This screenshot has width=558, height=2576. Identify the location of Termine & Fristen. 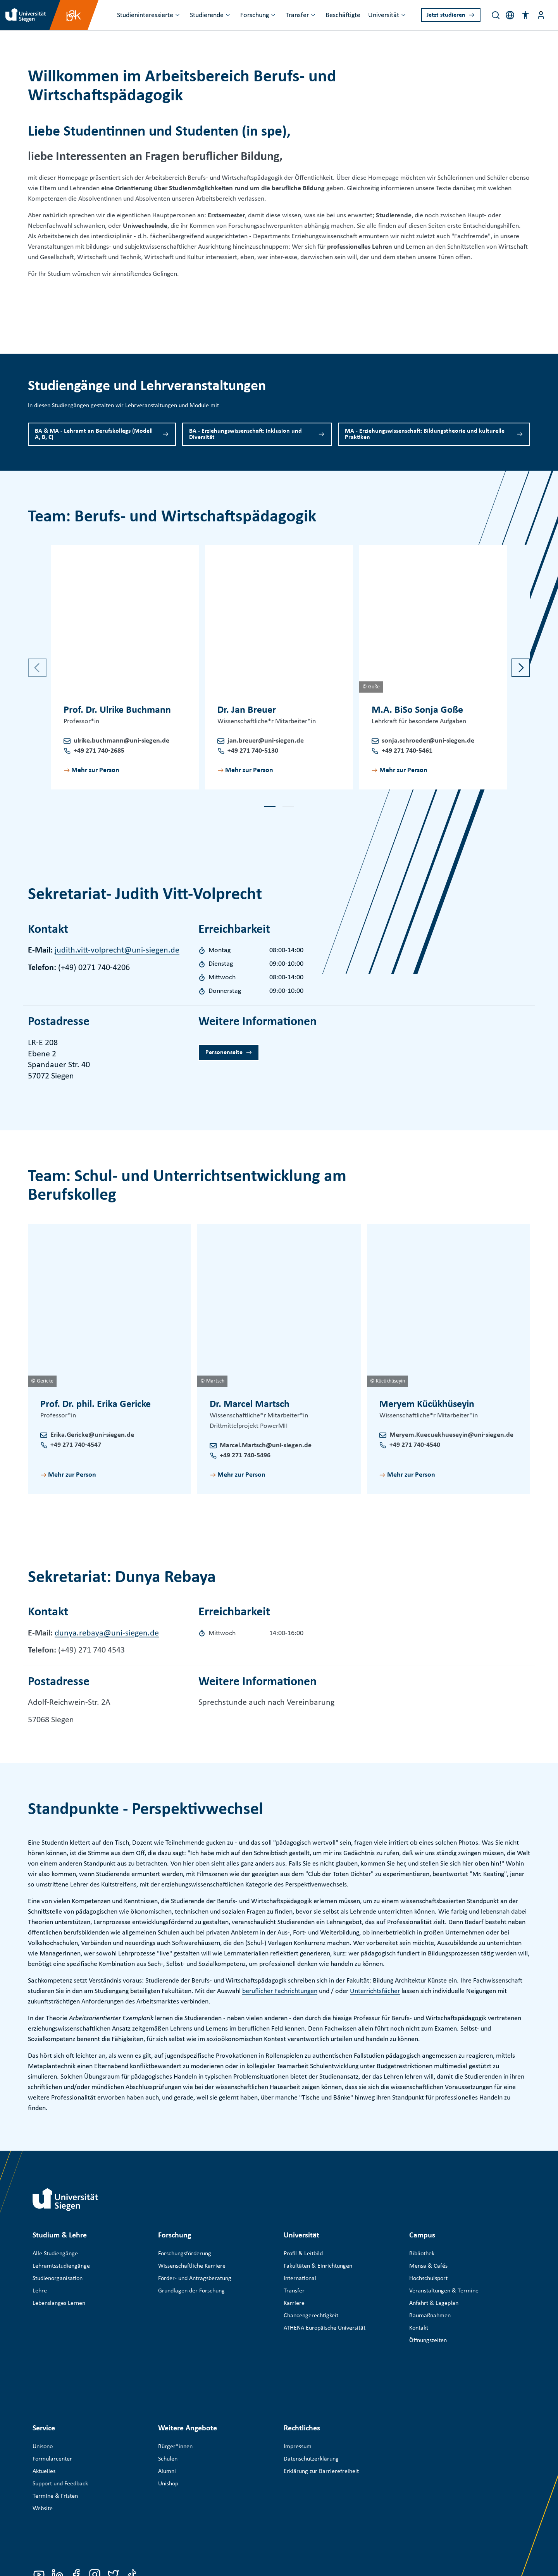
(55, 2445).